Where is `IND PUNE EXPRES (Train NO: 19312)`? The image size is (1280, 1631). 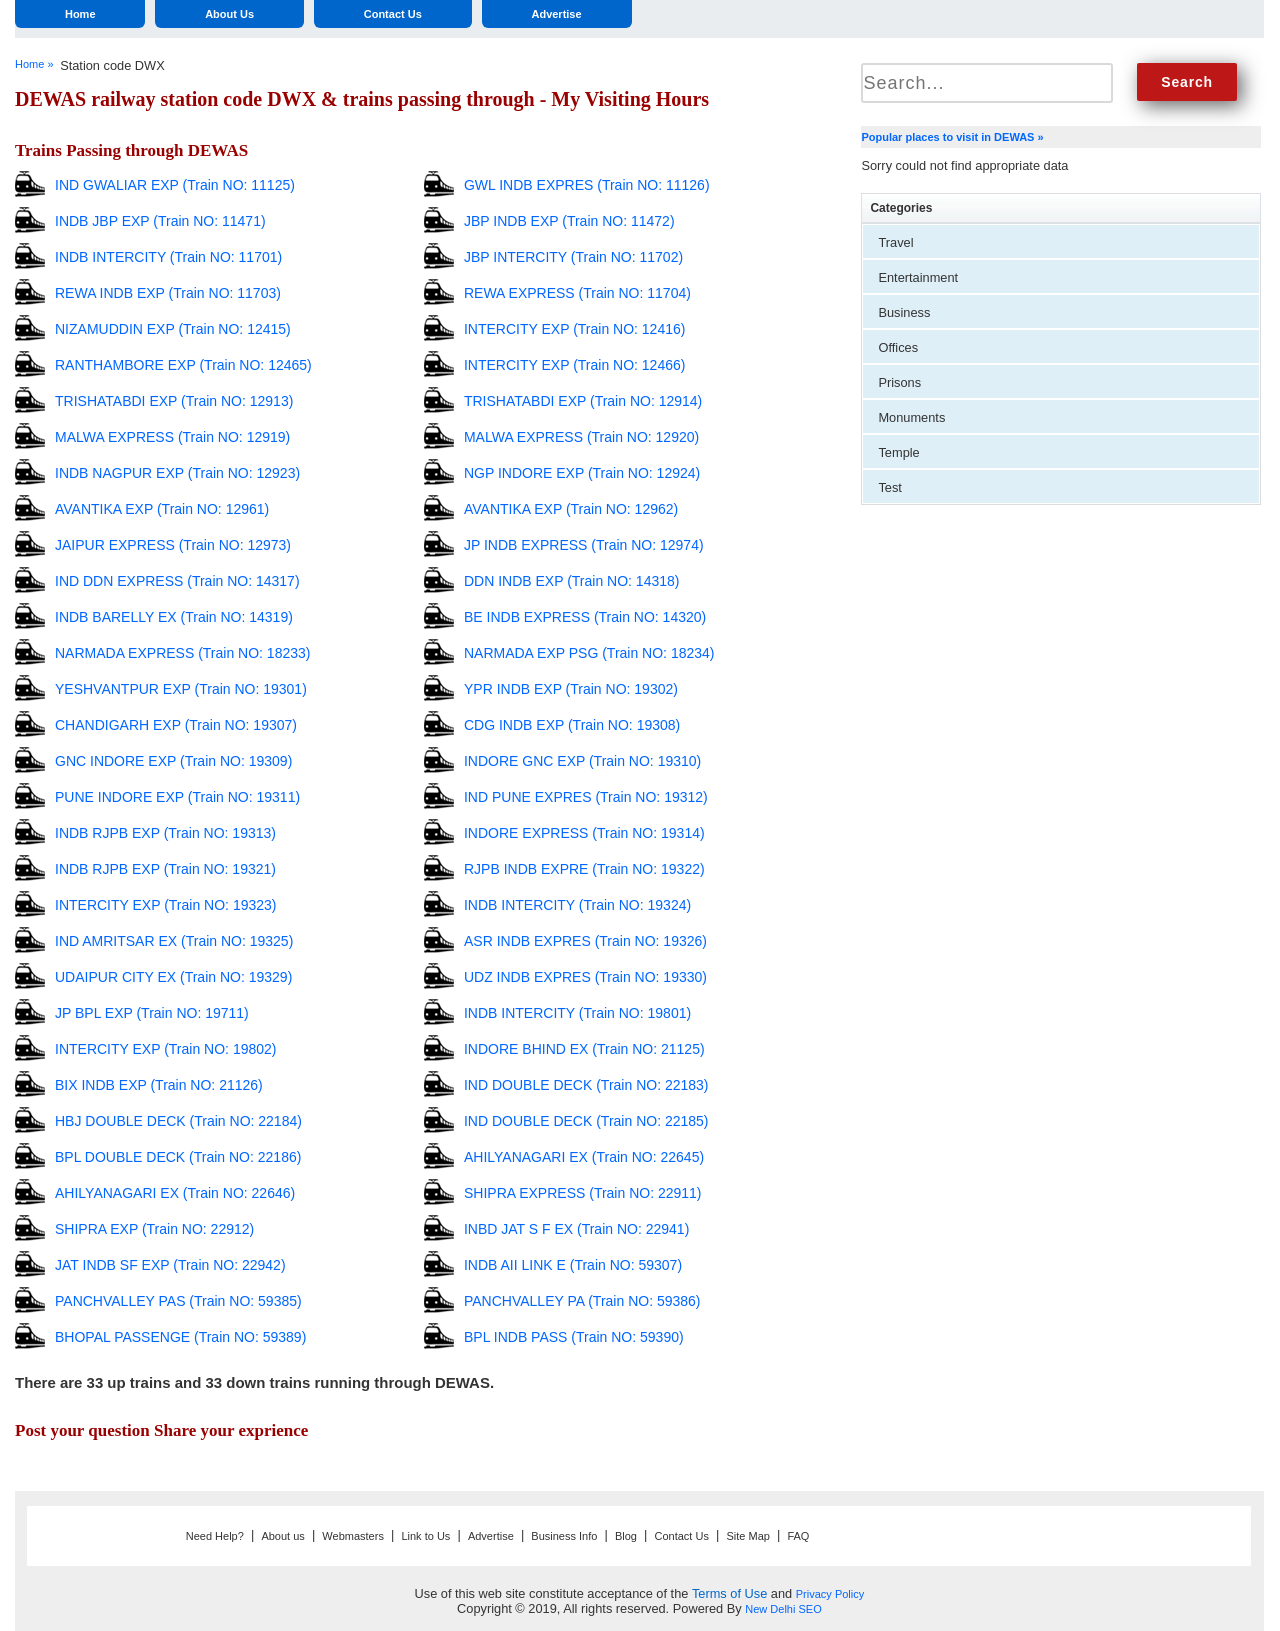
IND PUNE EXPRES (Train NO: 19312) is located at coordinates (586, 797).